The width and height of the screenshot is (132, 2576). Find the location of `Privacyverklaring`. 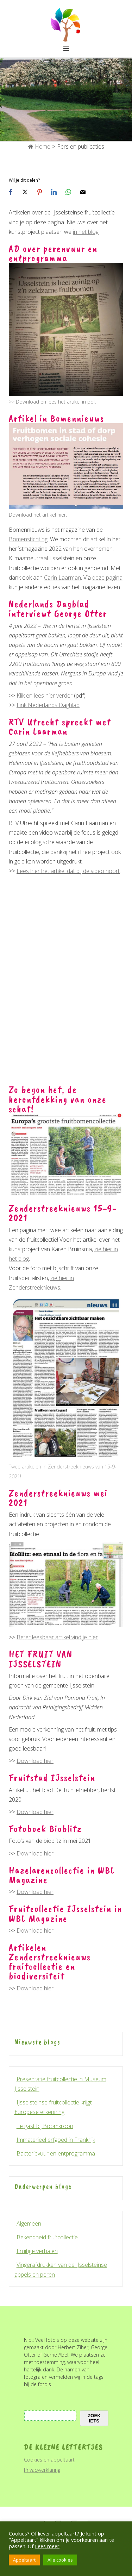

Privacyverklaring is located at coordinates (42, 2469).